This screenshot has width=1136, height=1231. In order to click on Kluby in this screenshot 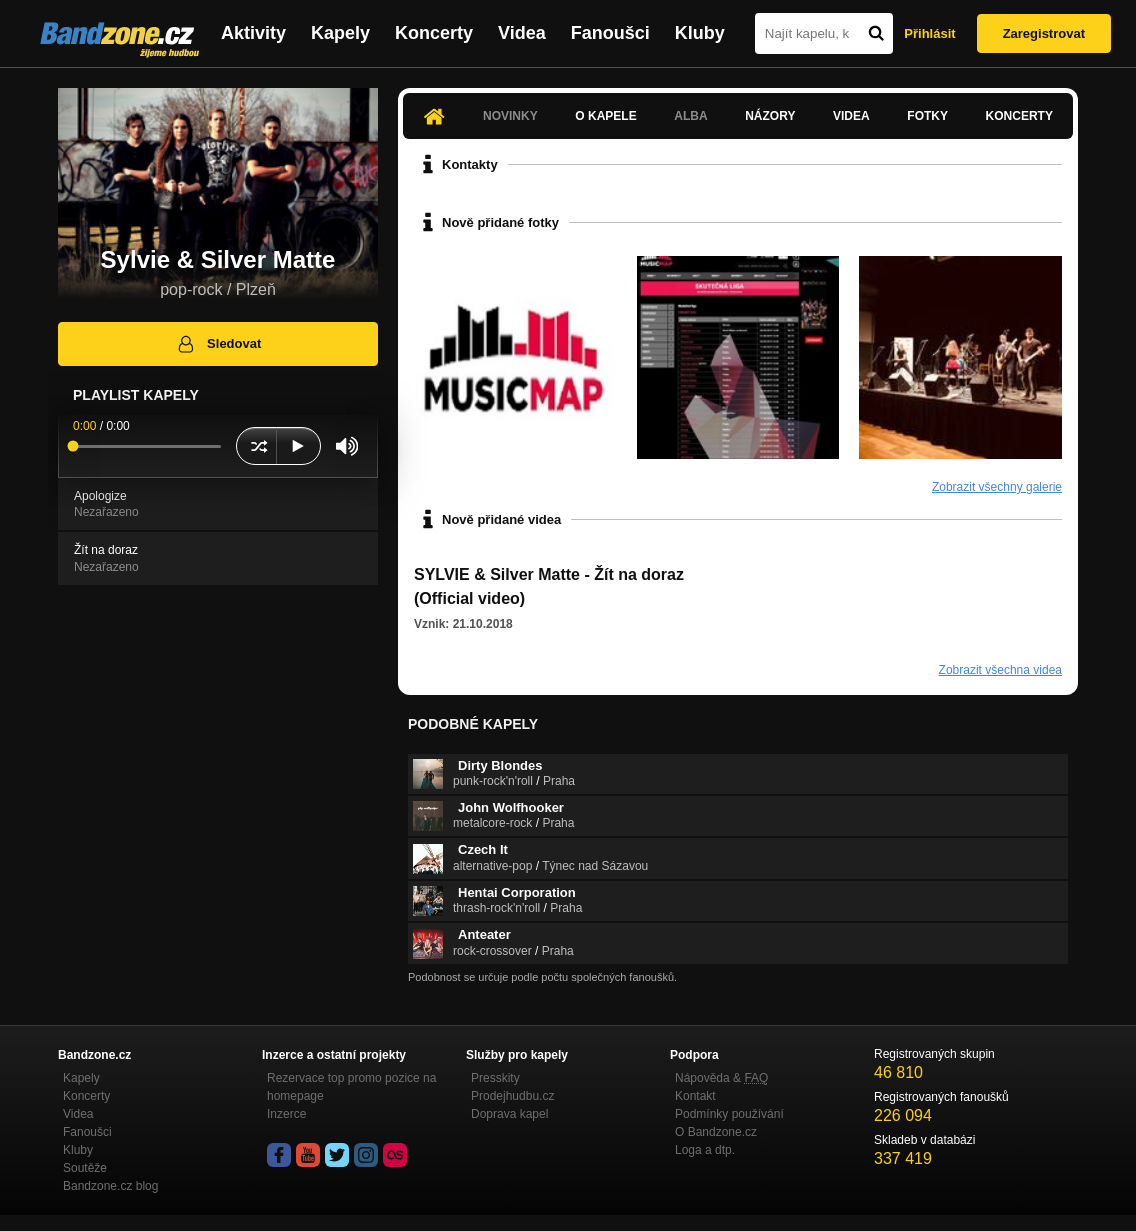, I will do `click(700, 33)`.